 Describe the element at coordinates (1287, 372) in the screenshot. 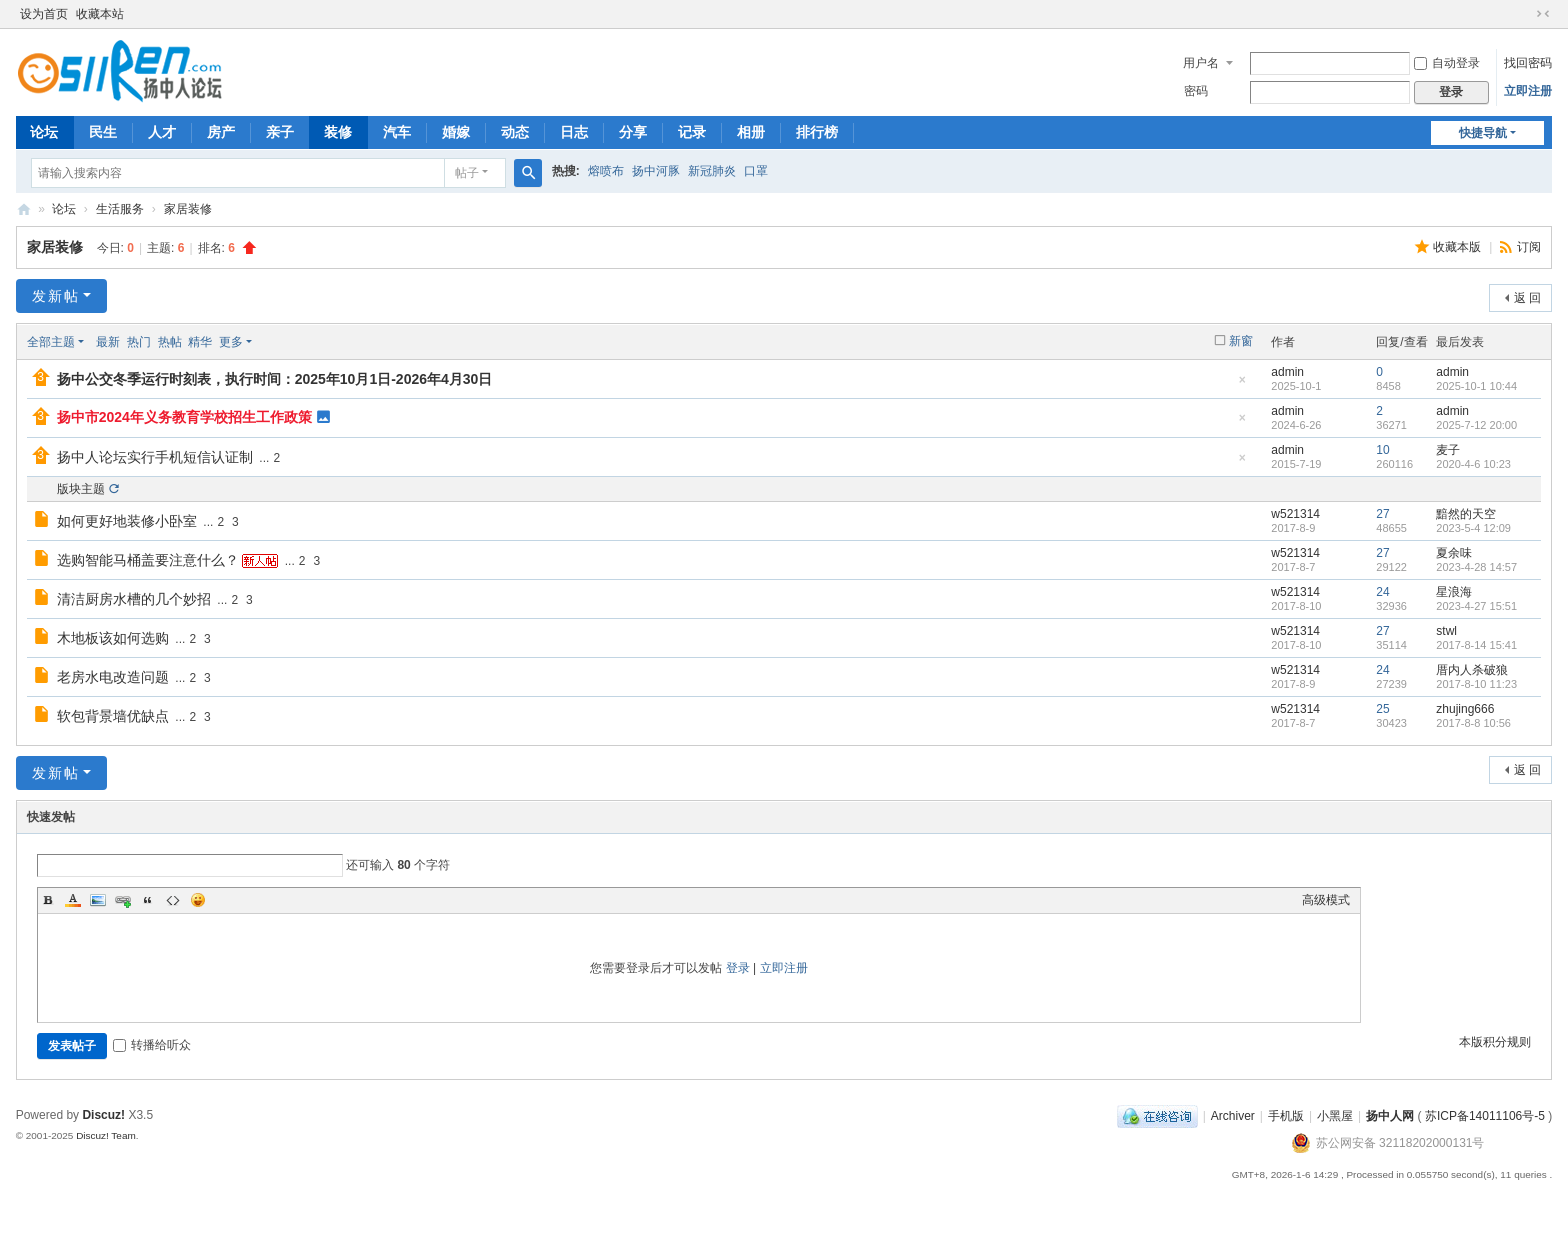

I see `admin` at that location.